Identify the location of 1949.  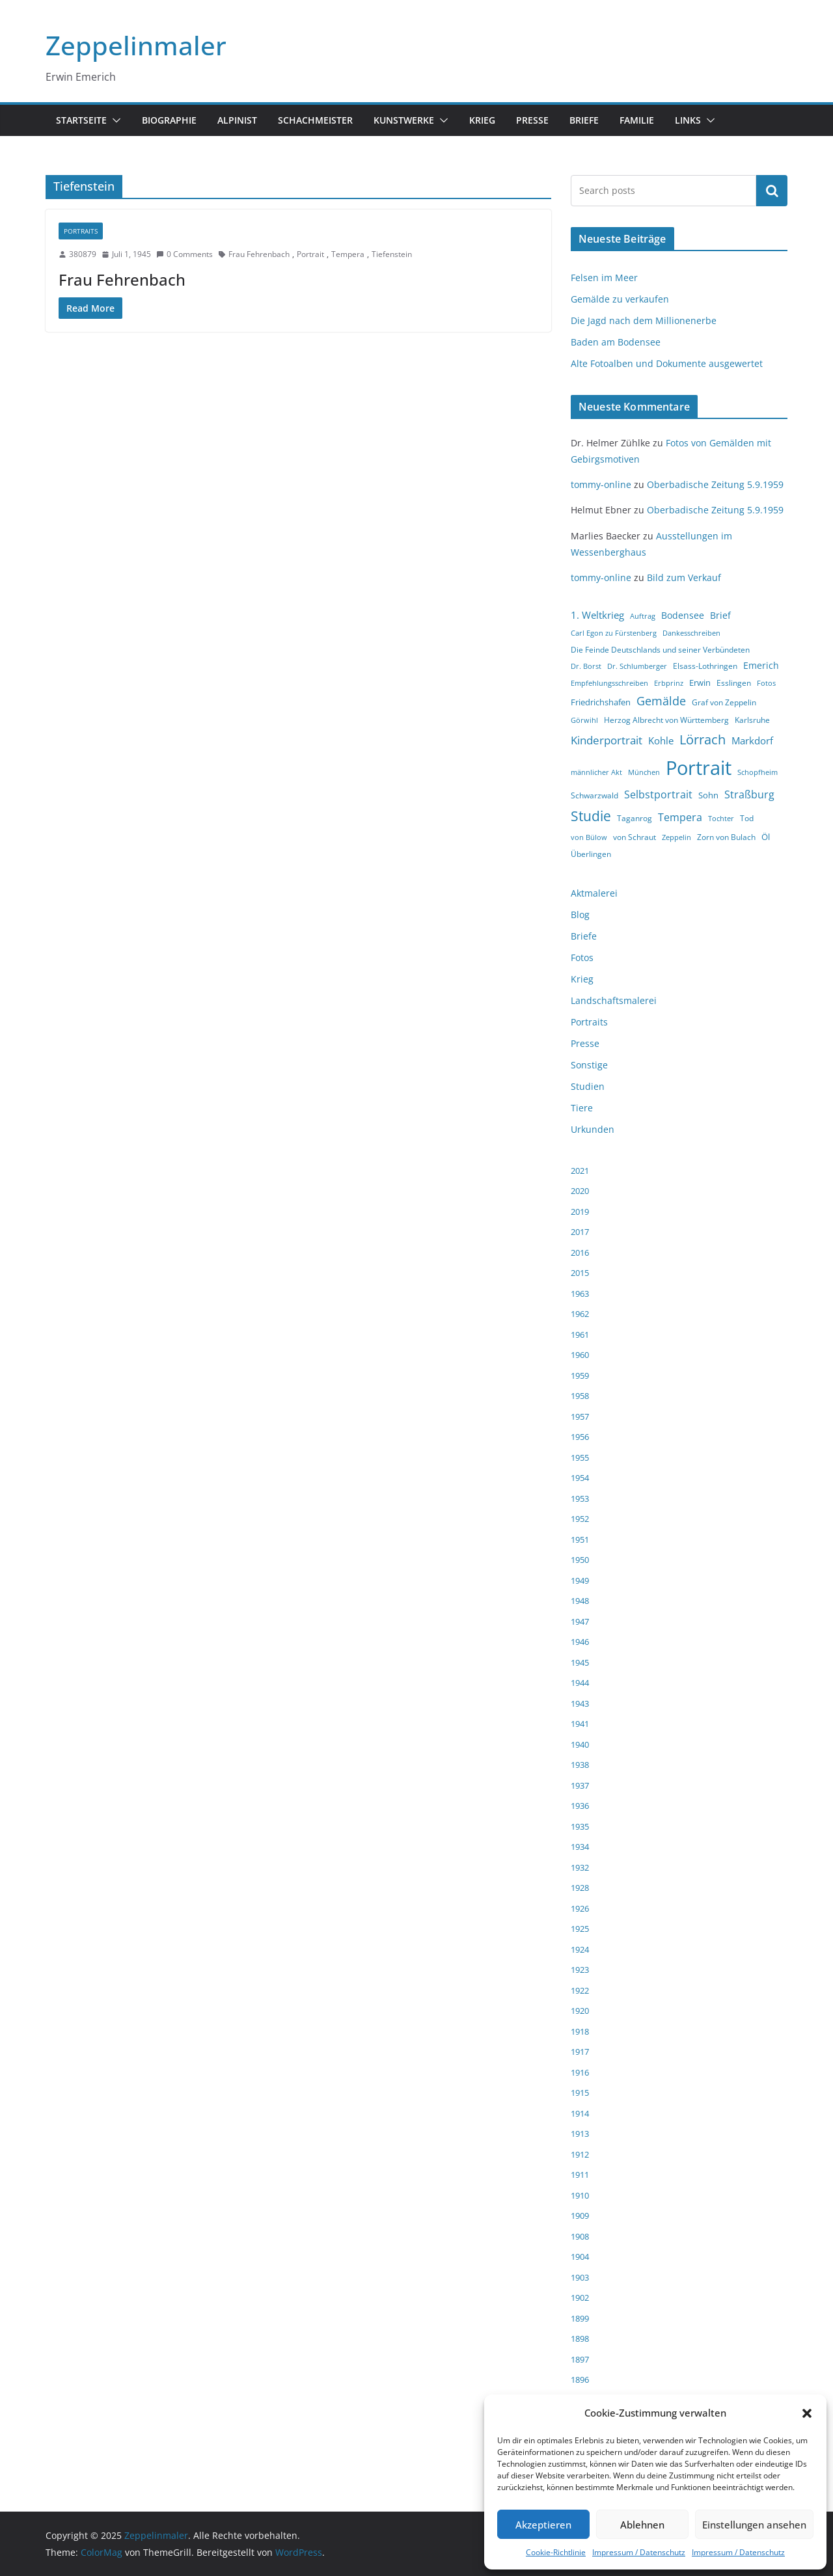
(580, 1580).